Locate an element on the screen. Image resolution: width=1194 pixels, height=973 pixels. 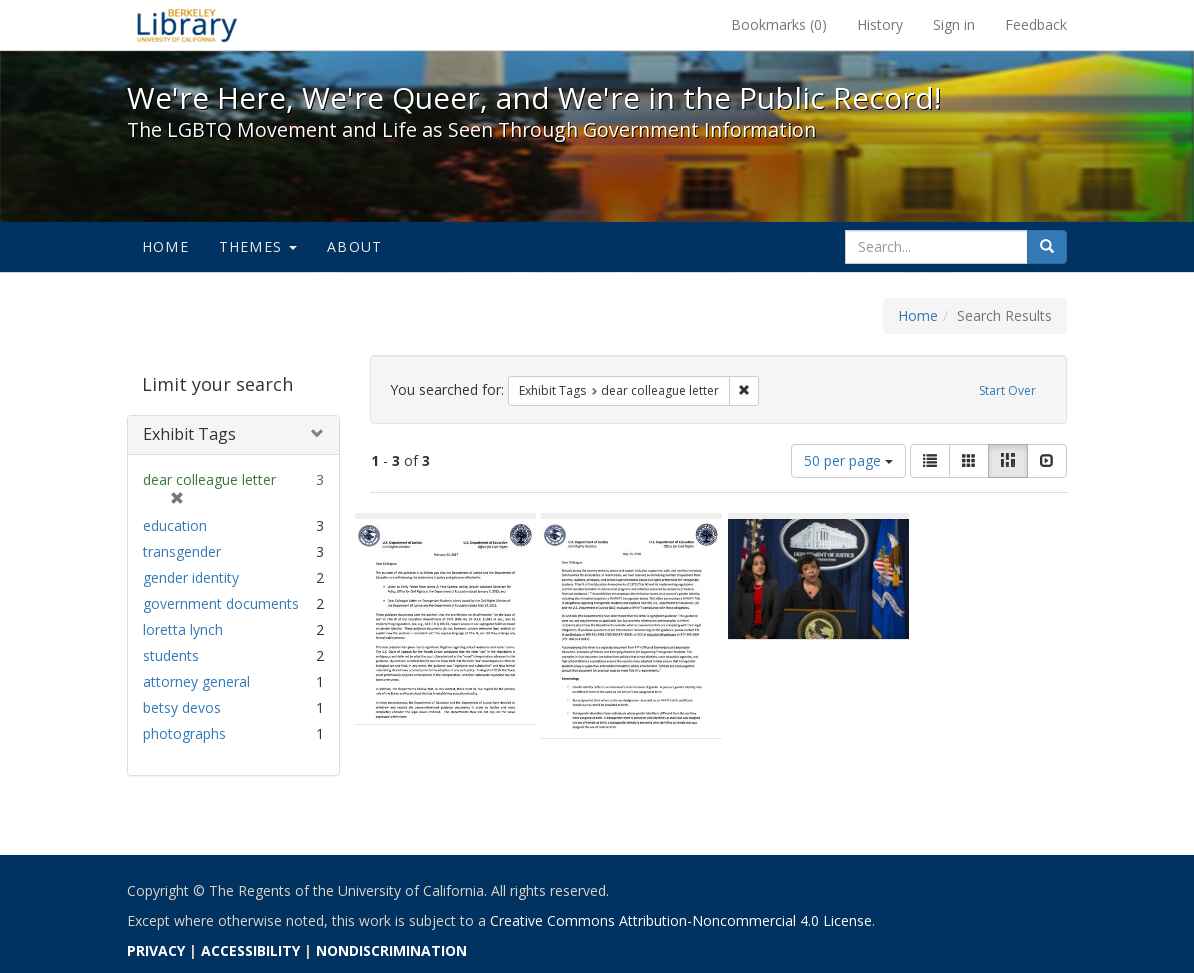
attorney general is located at coordinates (196, 681).